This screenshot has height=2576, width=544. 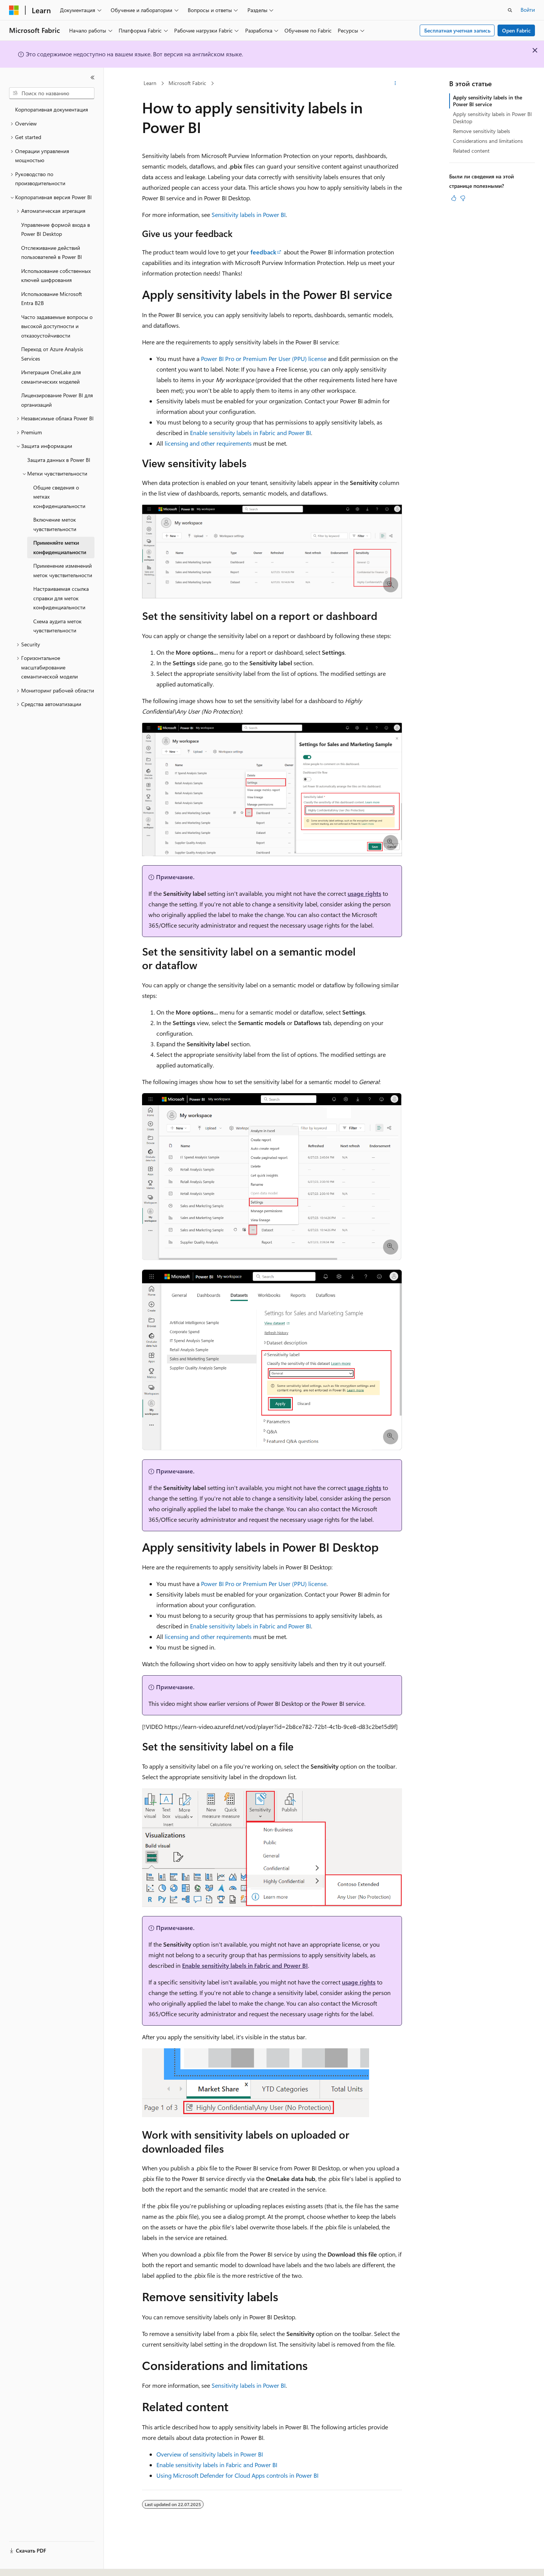 What do you see at coordinates (57, 626) in the screenshot?
I see `Схема аудита меток чувствительности [treeitem]` at bounding box center [57, 626].